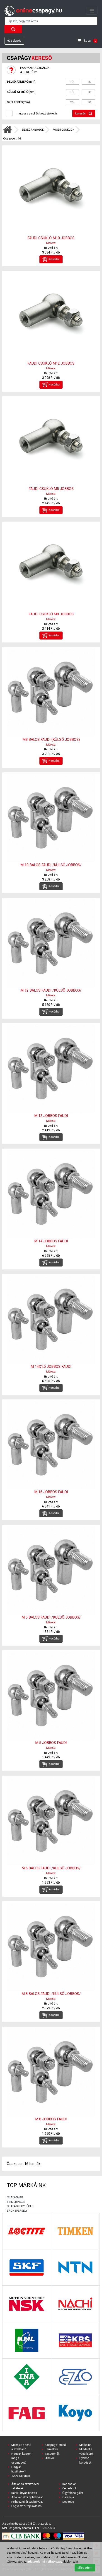 The width and height of the screenshot is (102, 2576). Describe the element at coordinates (26, 2506) in the screenshot. I see `Fogyasztói tájékoztató` at that location.